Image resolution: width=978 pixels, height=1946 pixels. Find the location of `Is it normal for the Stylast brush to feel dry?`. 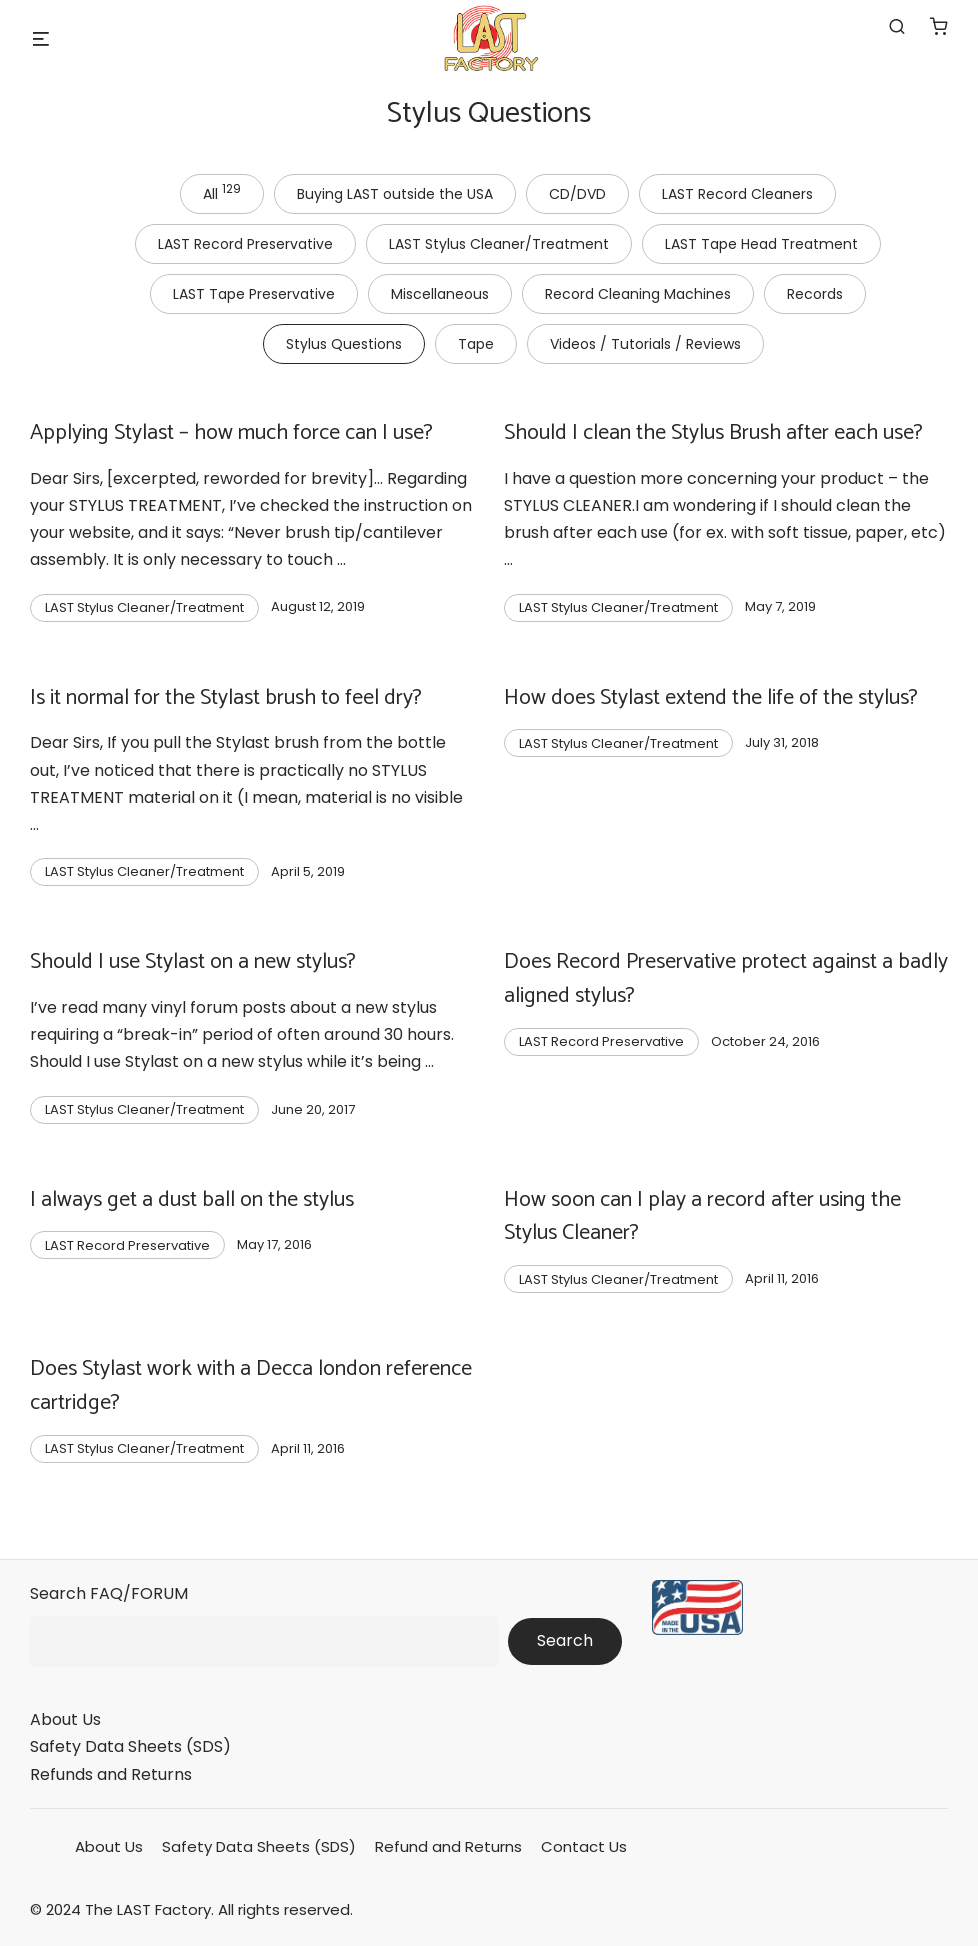

Is it normal for the Stylast brush to feel dry? is located at coordinates (226, 698).